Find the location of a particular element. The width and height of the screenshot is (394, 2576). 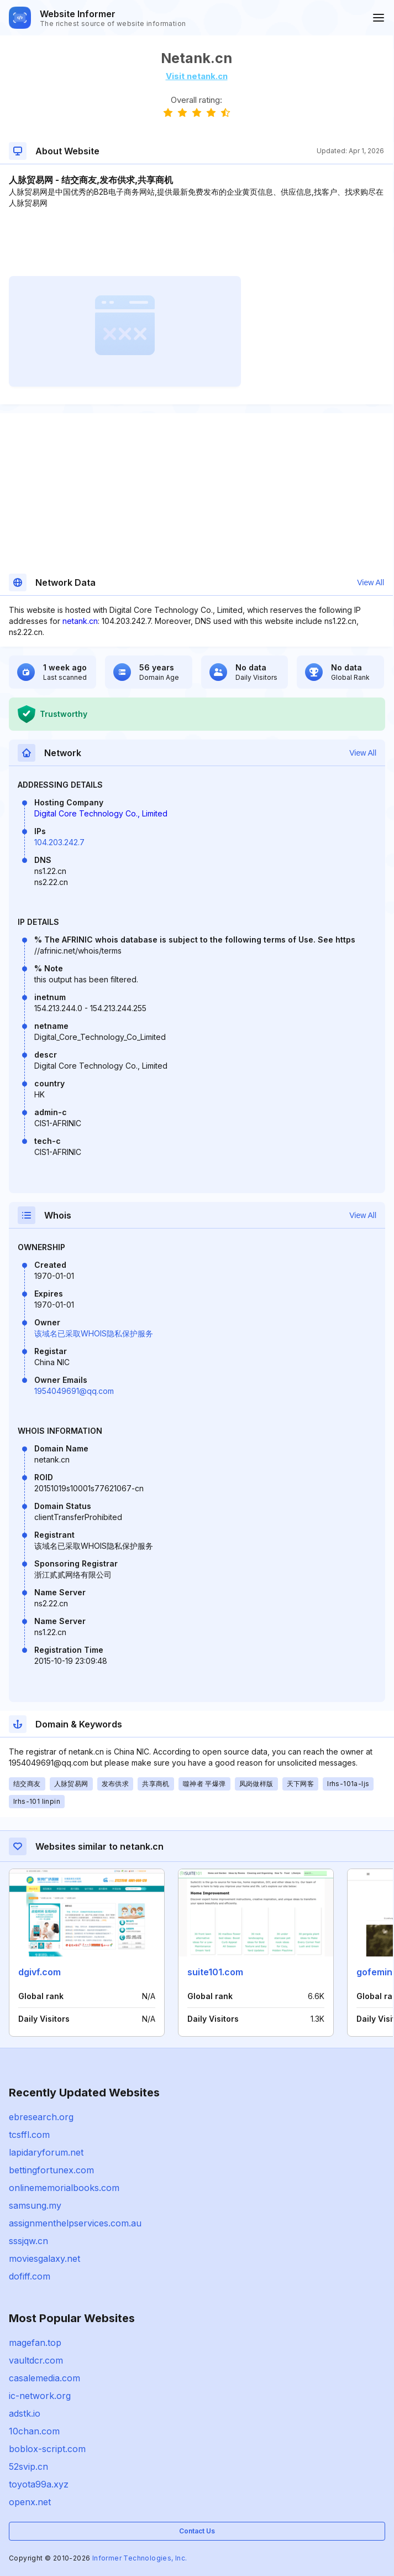

onlinememorialbooks.com is located at coordinates (64, 2187).